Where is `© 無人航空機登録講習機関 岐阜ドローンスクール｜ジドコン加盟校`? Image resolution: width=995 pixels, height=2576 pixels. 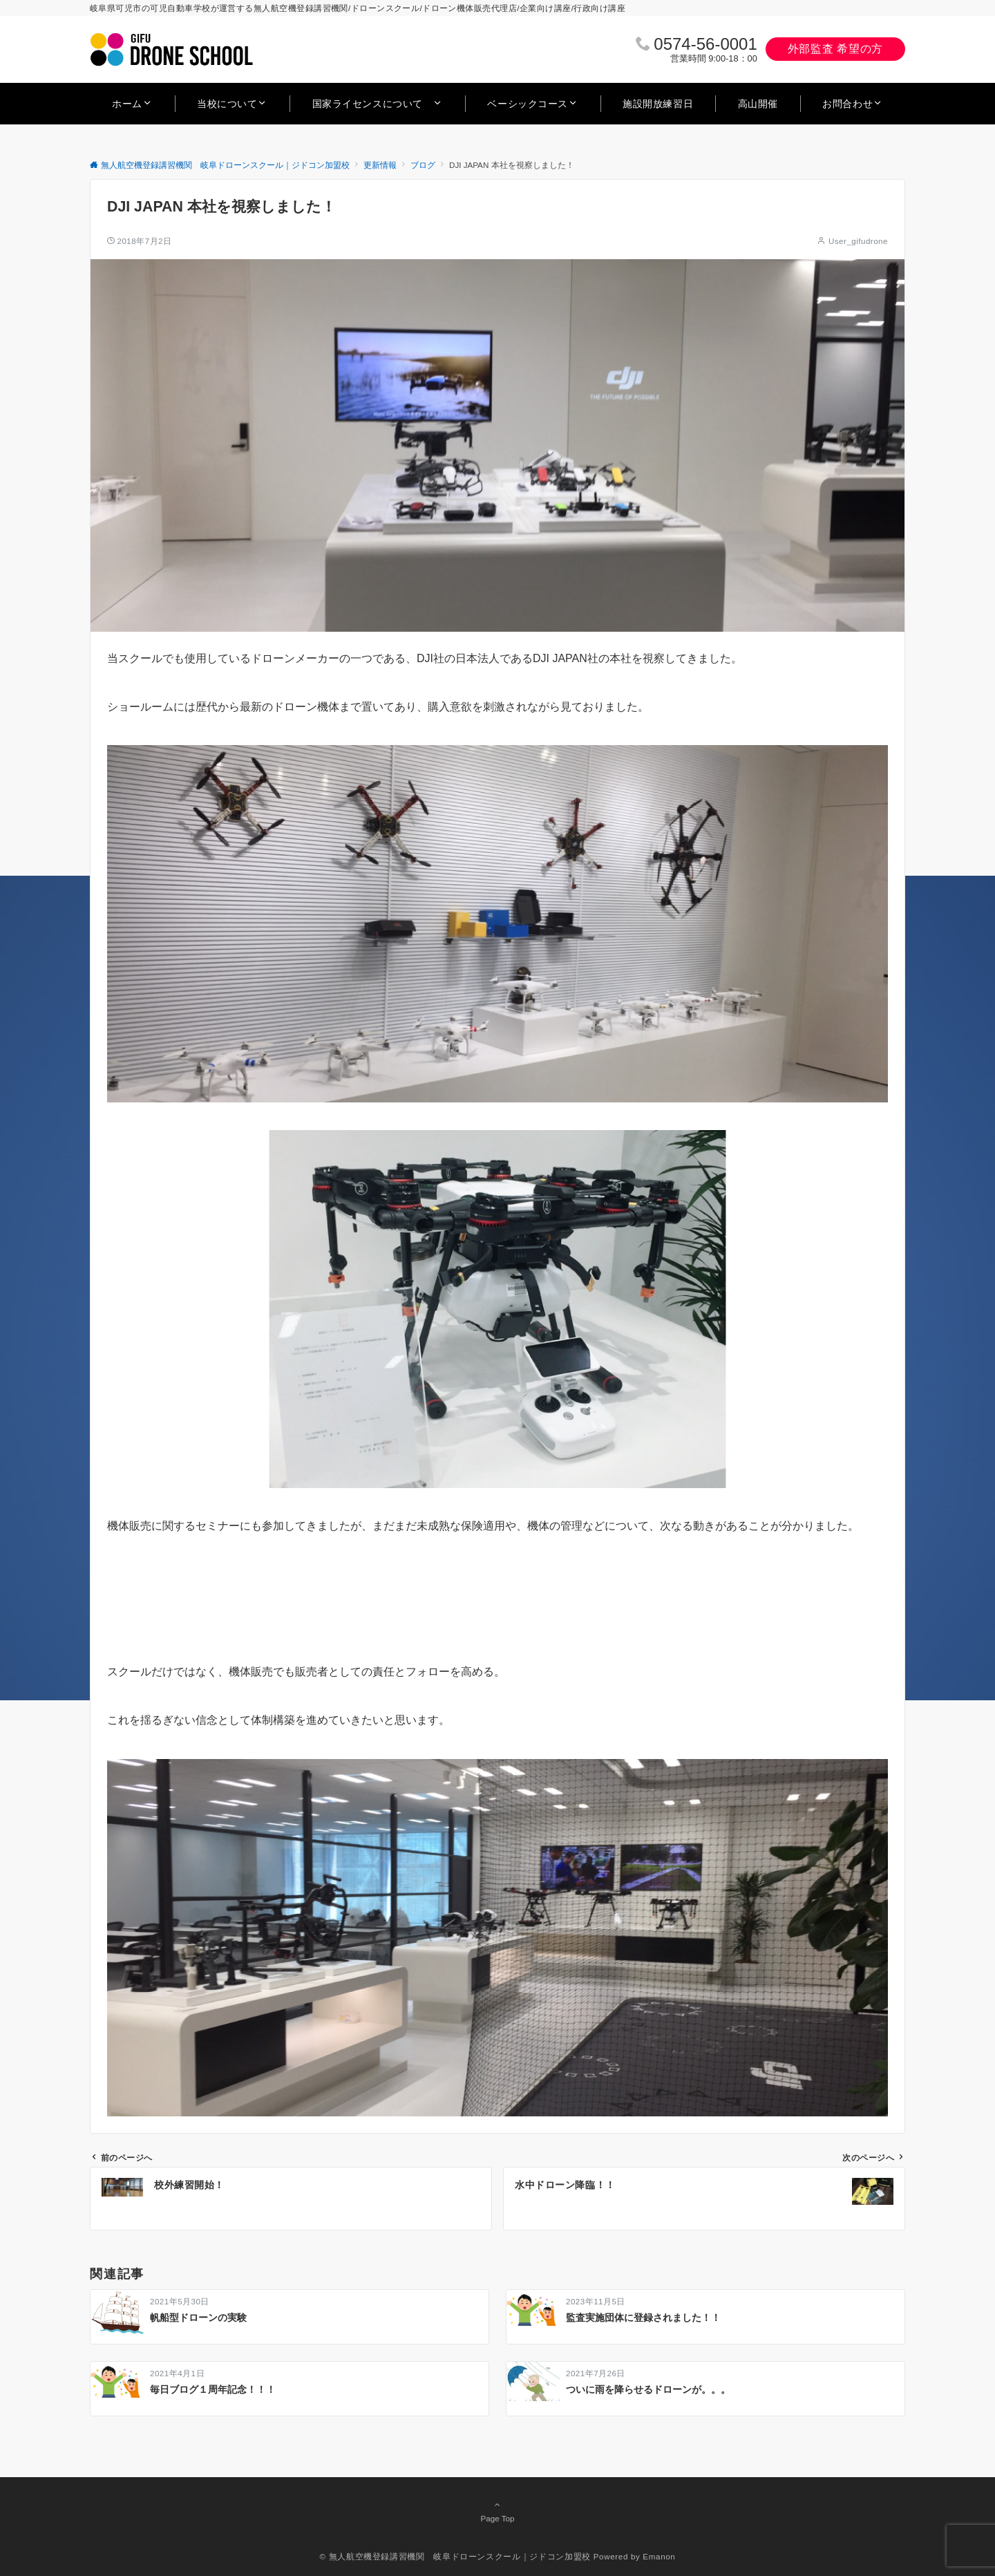
© 無人航空機登録講習機関 岐阜ドローンスクール｜ジドコン加盟校 is located at coordinates (455, 2556).